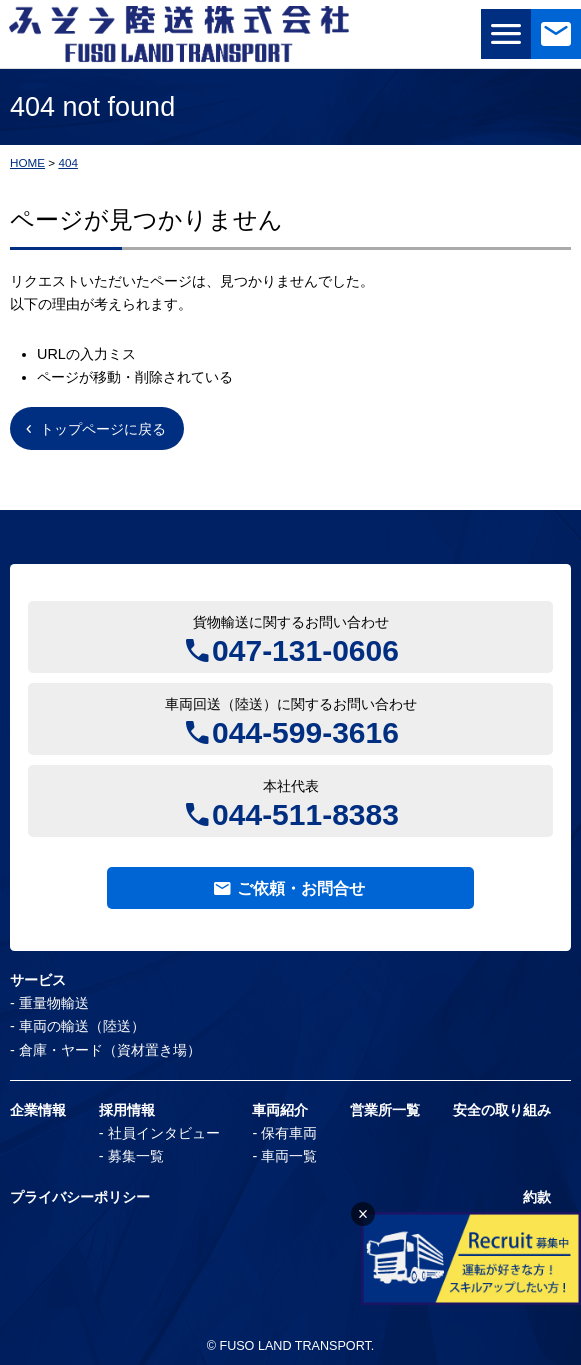 The image size is (581, 1365). What do you see at coordinates (82, 1026) in the screenshot?
I see `車両の輸送（陸送）` at bounding box center [82, 1026].